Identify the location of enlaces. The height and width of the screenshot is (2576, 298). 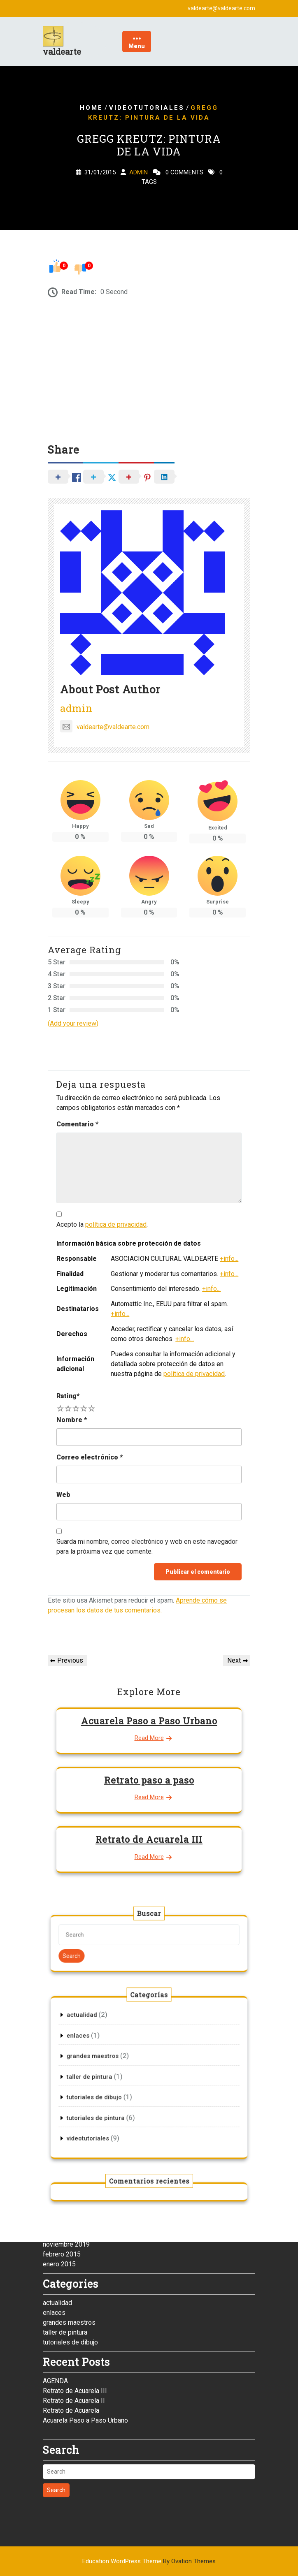
(54, 2116).